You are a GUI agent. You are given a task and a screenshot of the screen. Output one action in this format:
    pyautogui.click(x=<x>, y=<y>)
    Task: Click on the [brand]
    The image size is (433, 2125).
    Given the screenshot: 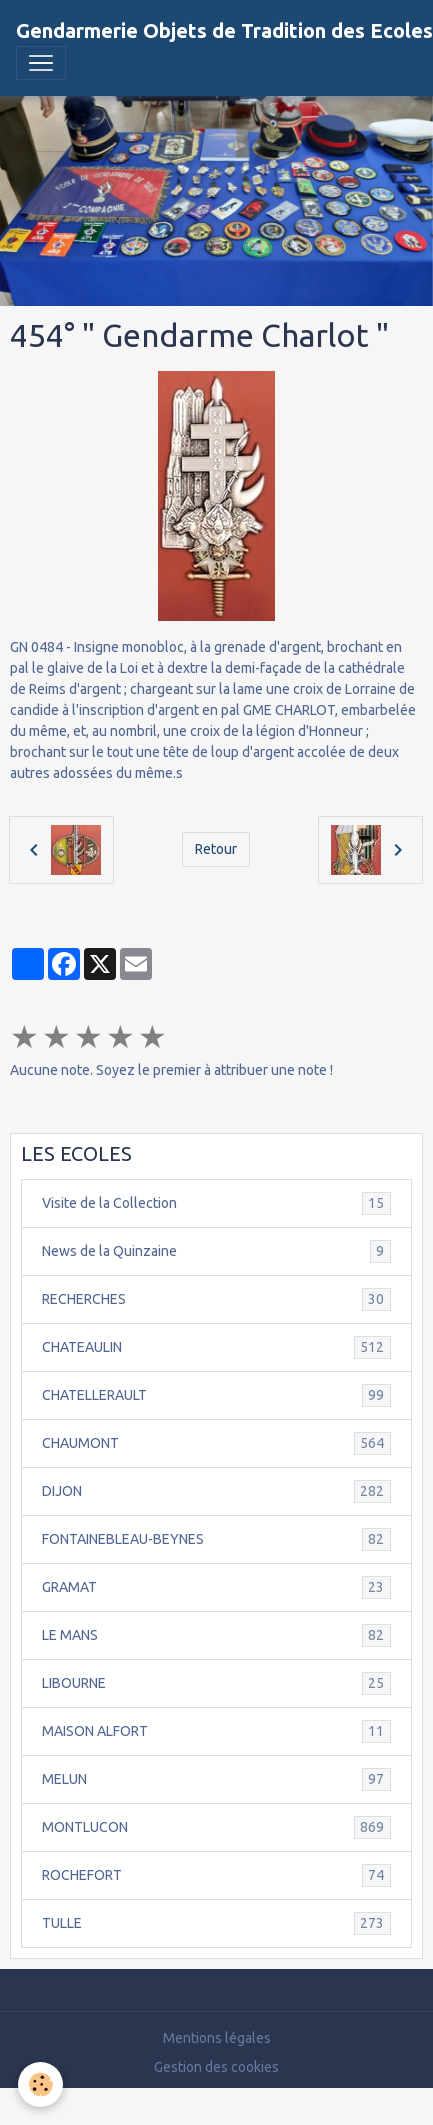 What is the action you would take?
    pyautogui.click(x=224, y=31)
    